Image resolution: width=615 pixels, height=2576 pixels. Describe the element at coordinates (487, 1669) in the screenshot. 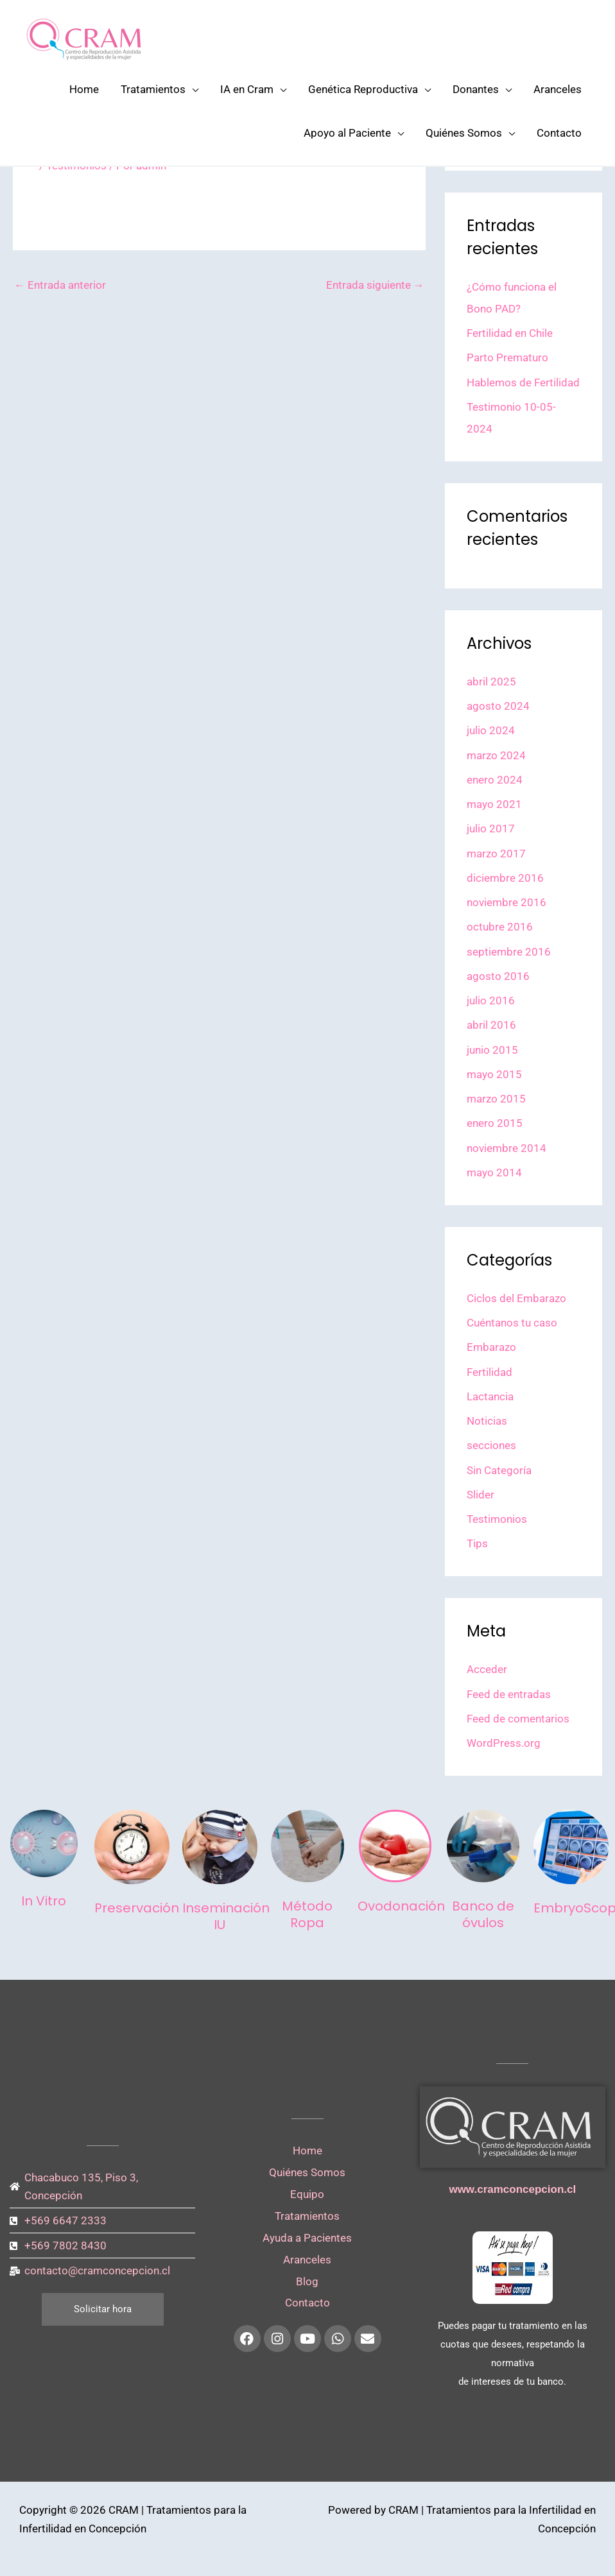

I see `Acceder` at that location.